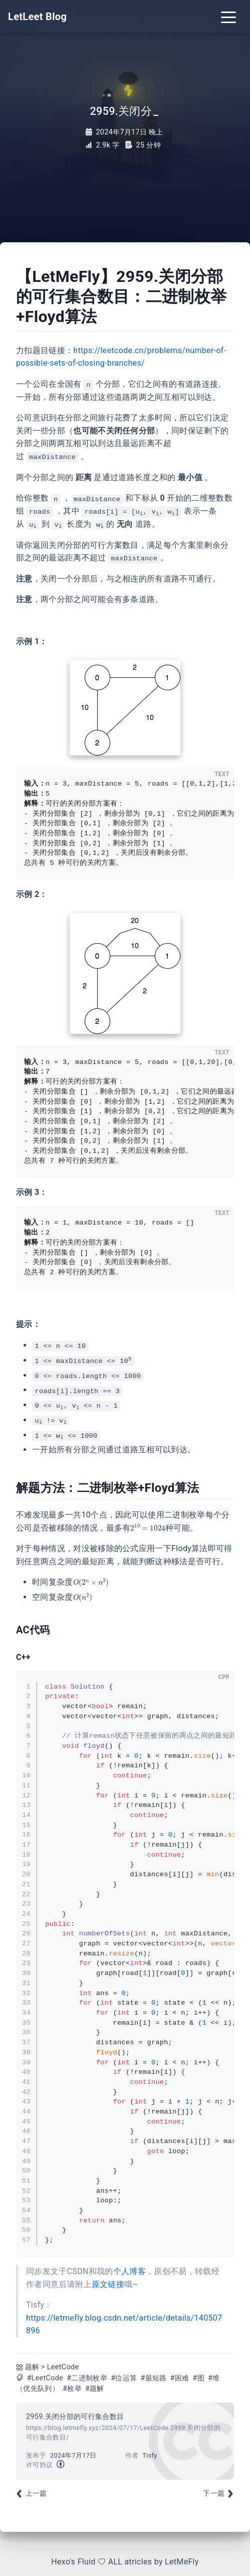 This screenshot has width=250, height=2576. I want to click on 题解, so click(32, 2367).